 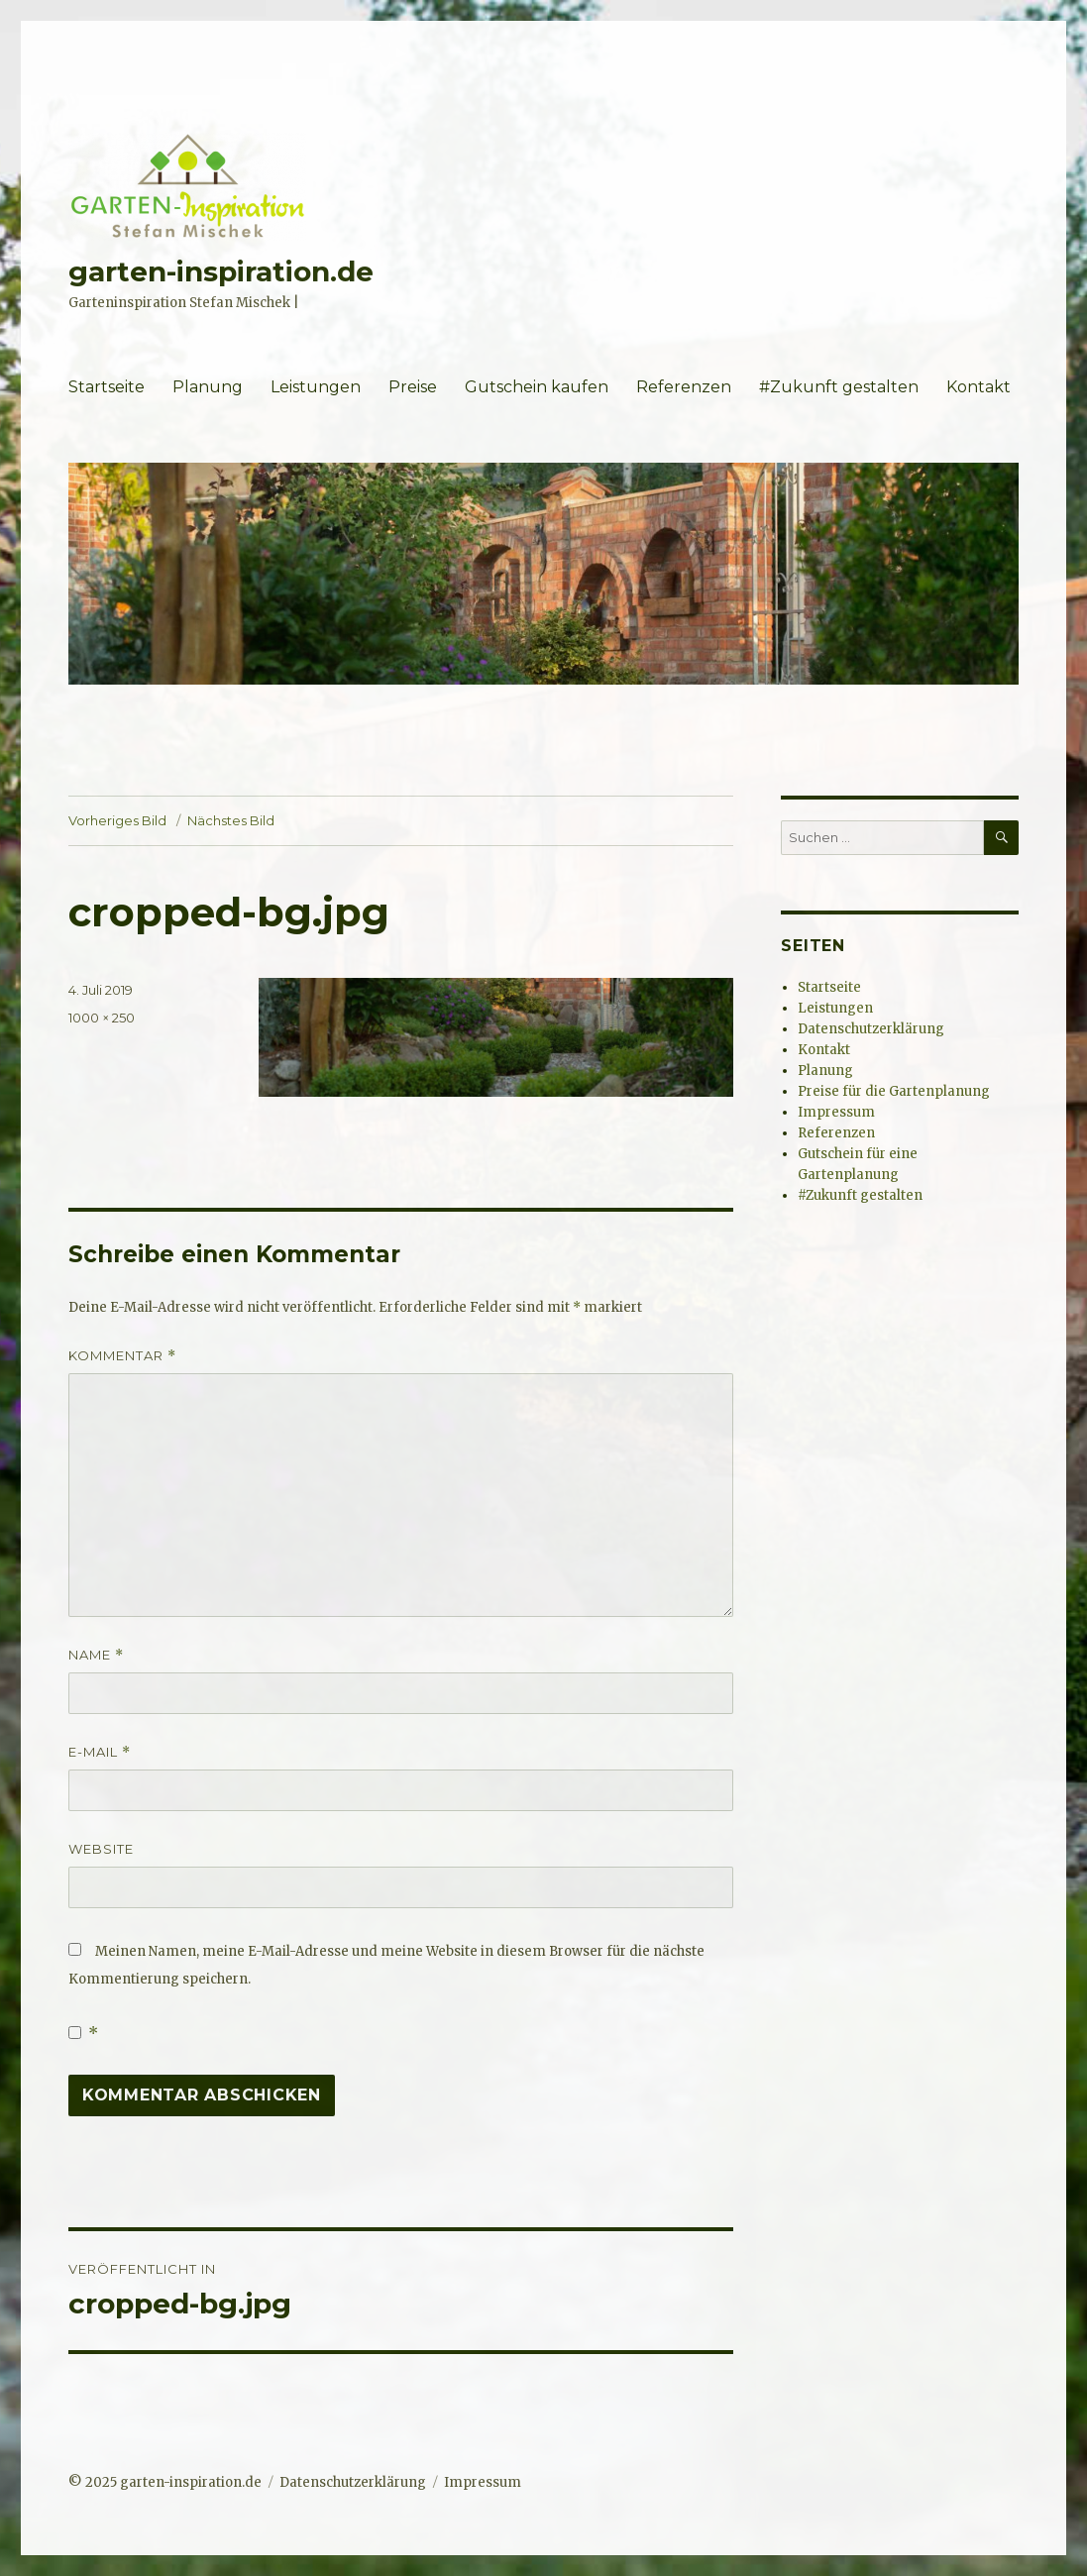 What do you see at coordinates (836, 1112) in the screenshot?
I see `Impressum` at bounding box center [836, 1112].